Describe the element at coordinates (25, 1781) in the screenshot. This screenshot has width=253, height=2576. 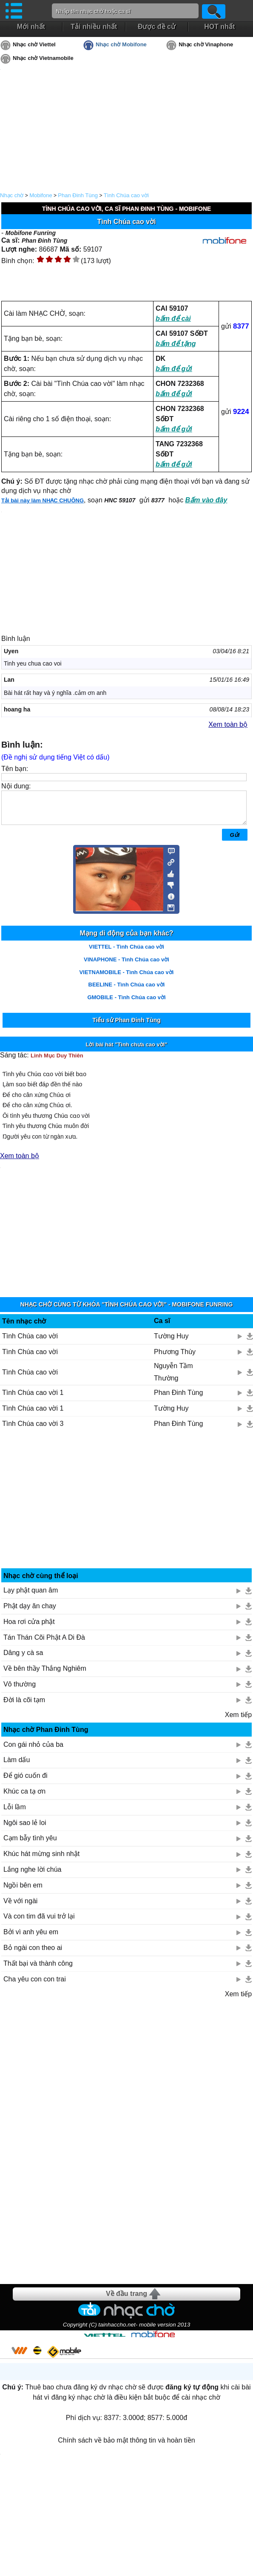
I see `Để gió cuốn đi` at that location.